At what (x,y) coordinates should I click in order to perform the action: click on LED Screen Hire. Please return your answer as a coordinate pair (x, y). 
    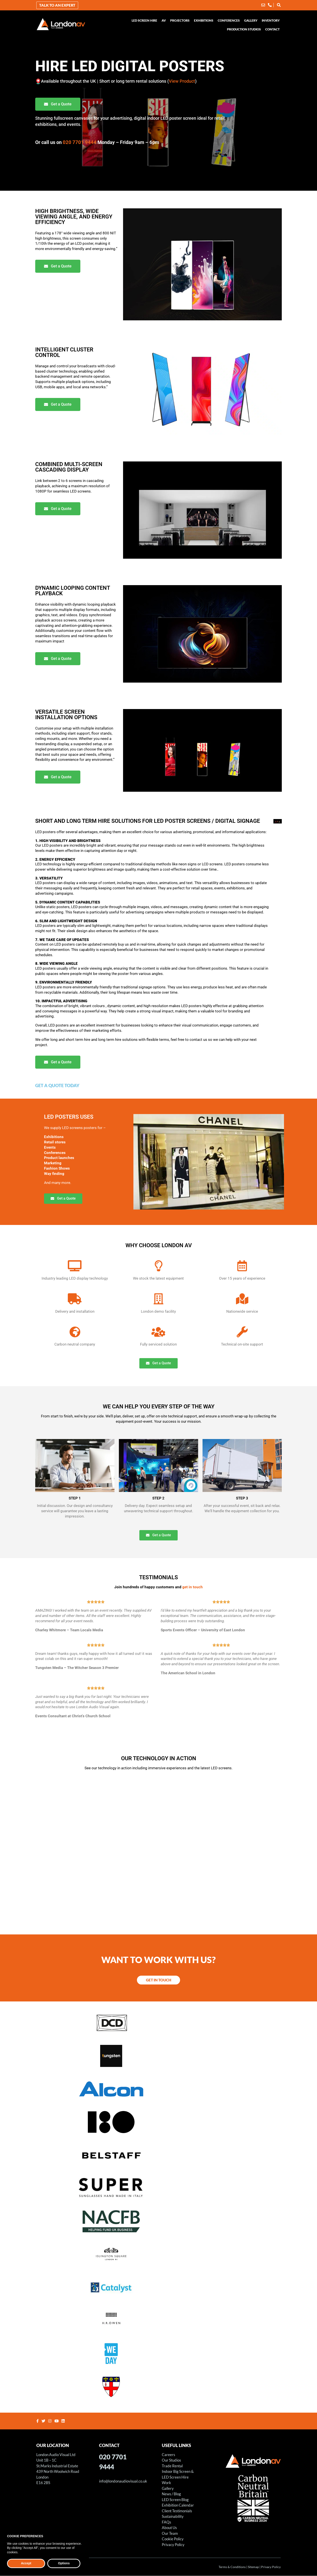
    Looking at the image, I should click on (144, 20).